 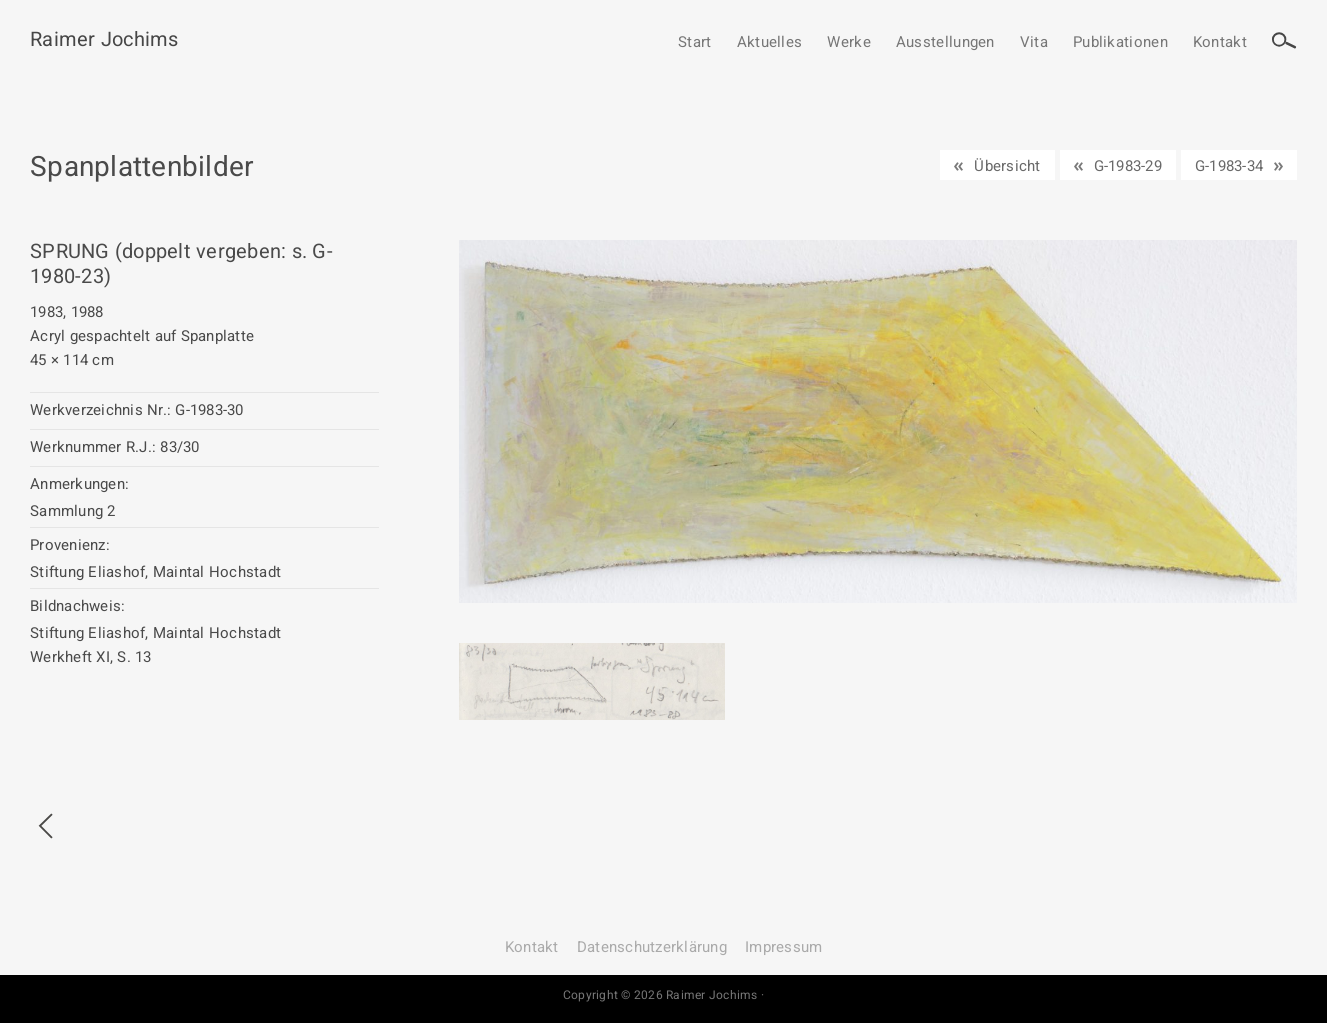 What do you see at coordinates (1128, 166) in the screenshot?
I see `G-1983-29` at bounding box center [1128, 166].